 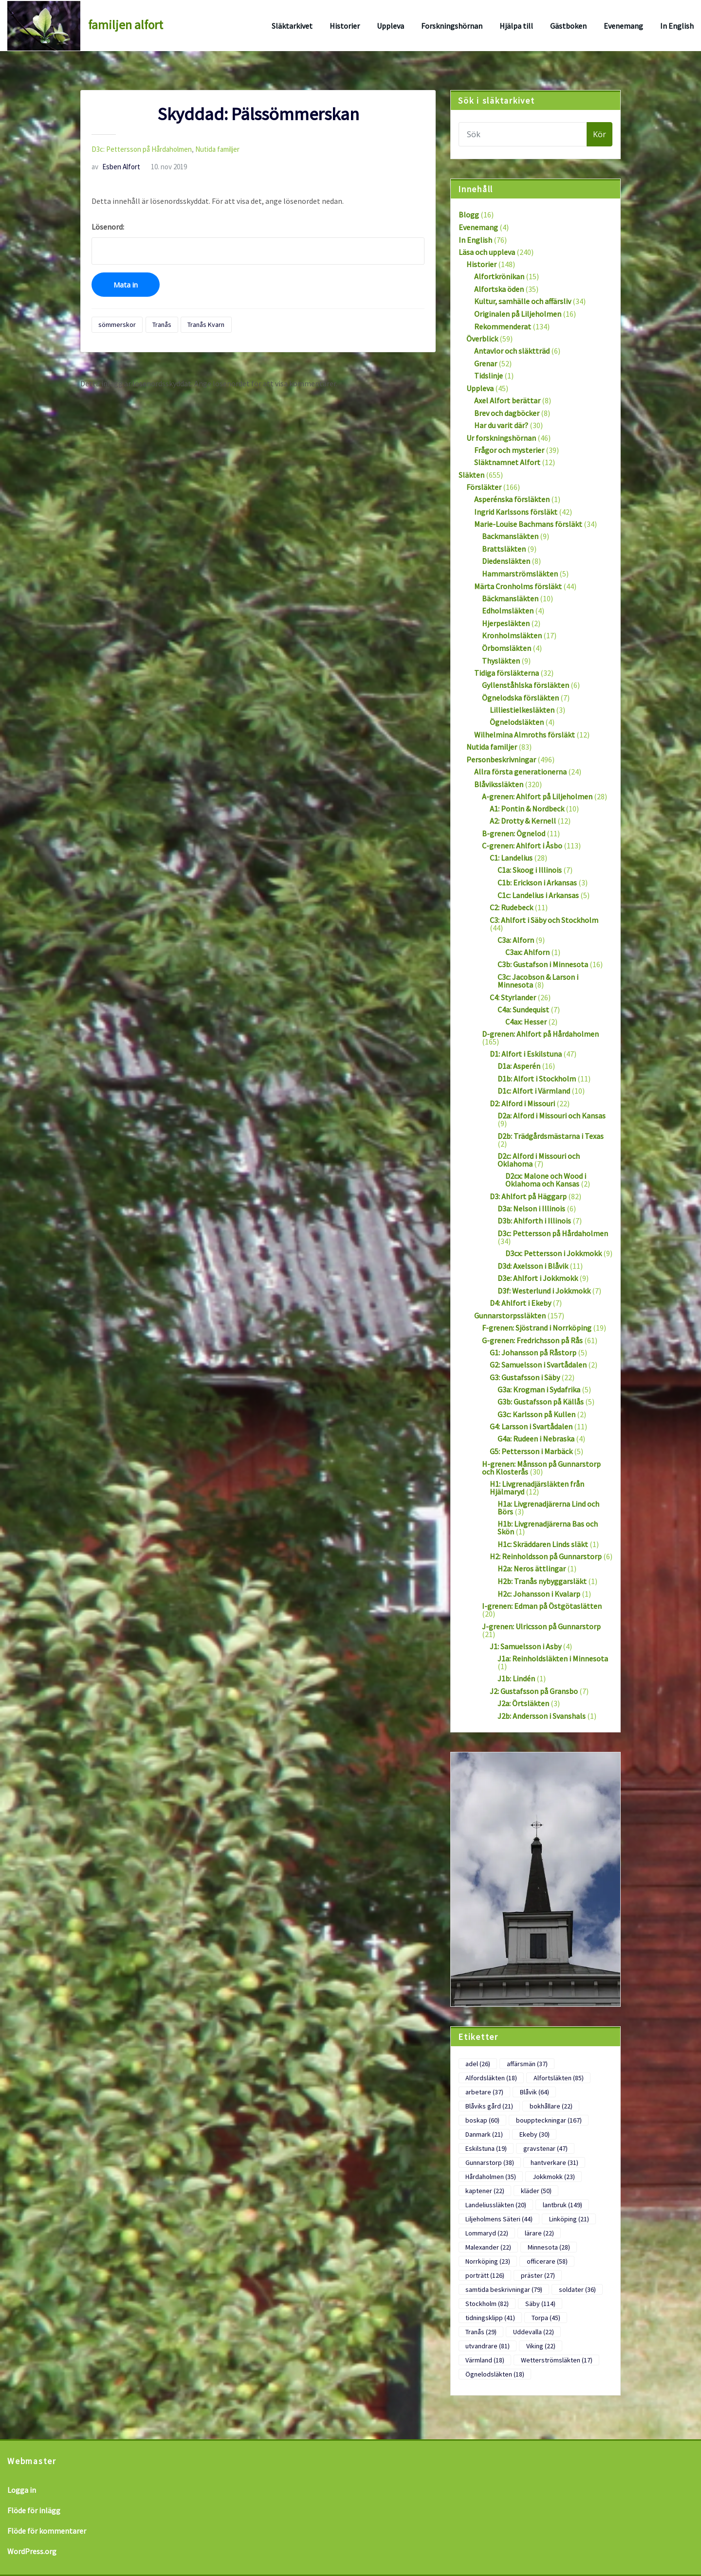 I want to click on C3: Ahlfort i Säby och Stockholm, so click(x=544, y=920).